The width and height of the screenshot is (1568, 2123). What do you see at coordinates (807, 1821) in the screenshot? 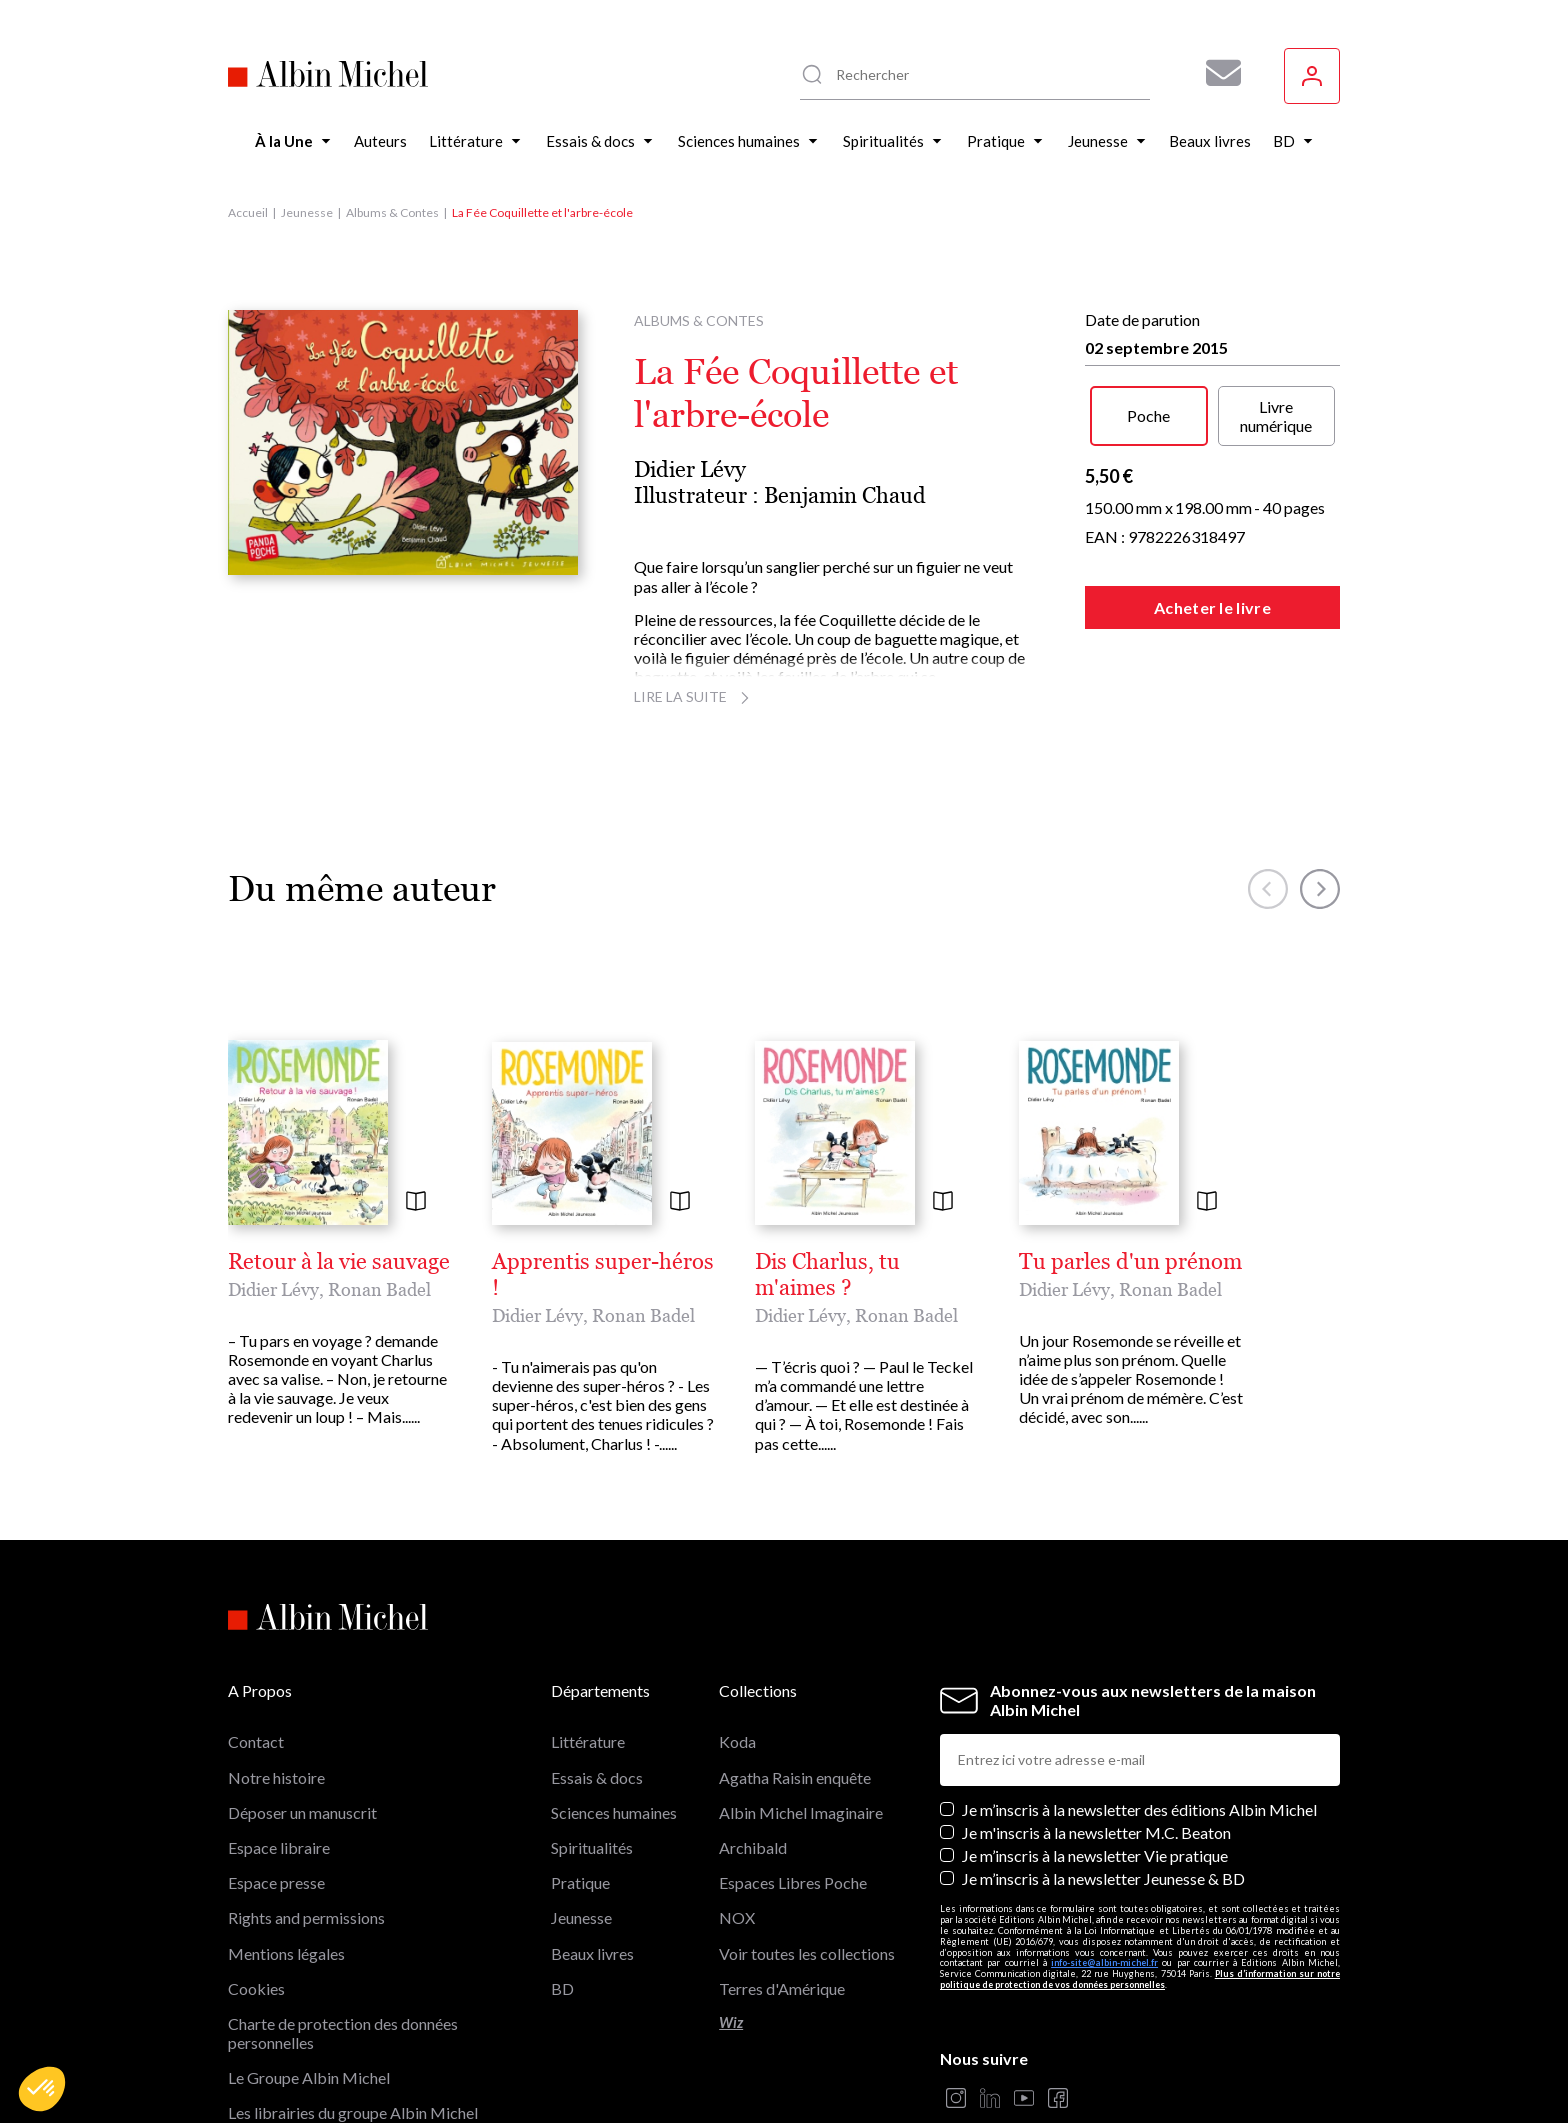
I see `Voir toutes les collections` at bounding box center [807, 1821].